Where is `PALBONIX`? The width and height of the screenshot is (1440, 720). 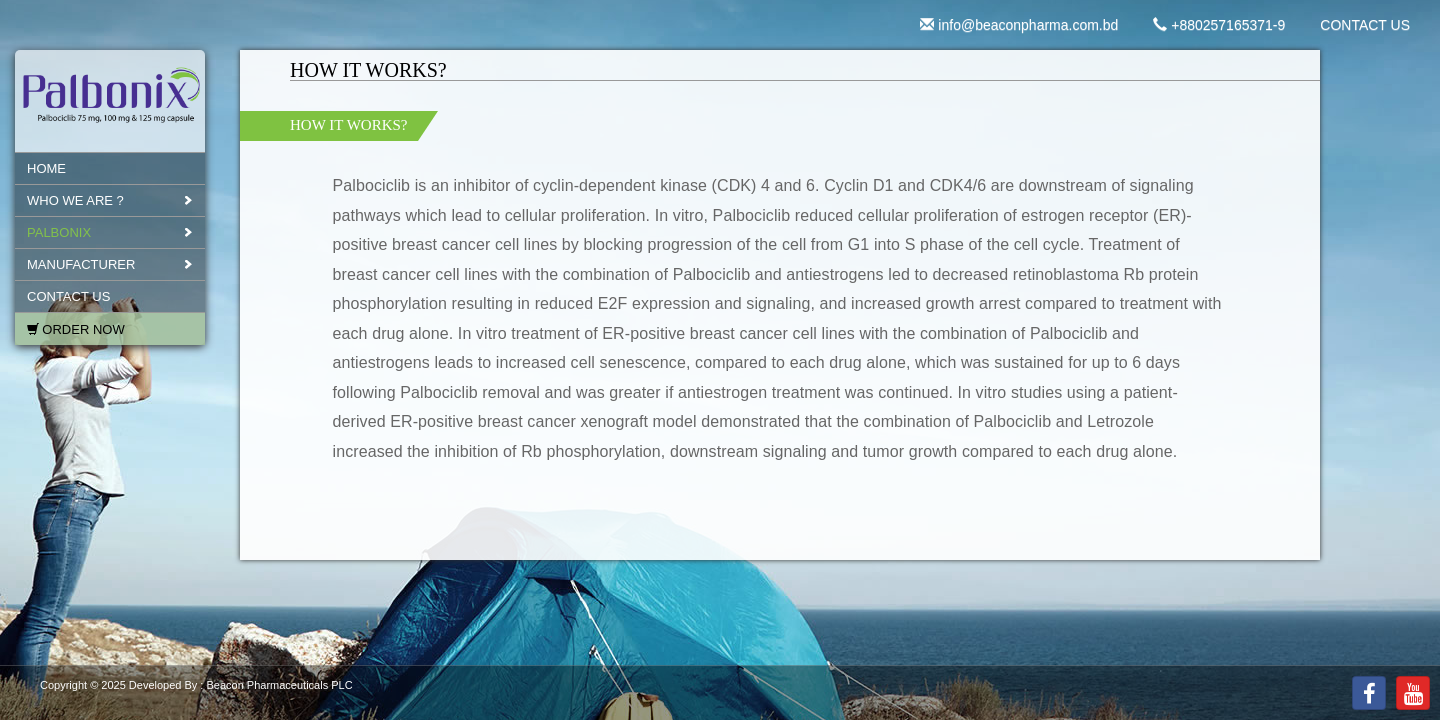
PALBONIX is located at coordinates (59, 232).